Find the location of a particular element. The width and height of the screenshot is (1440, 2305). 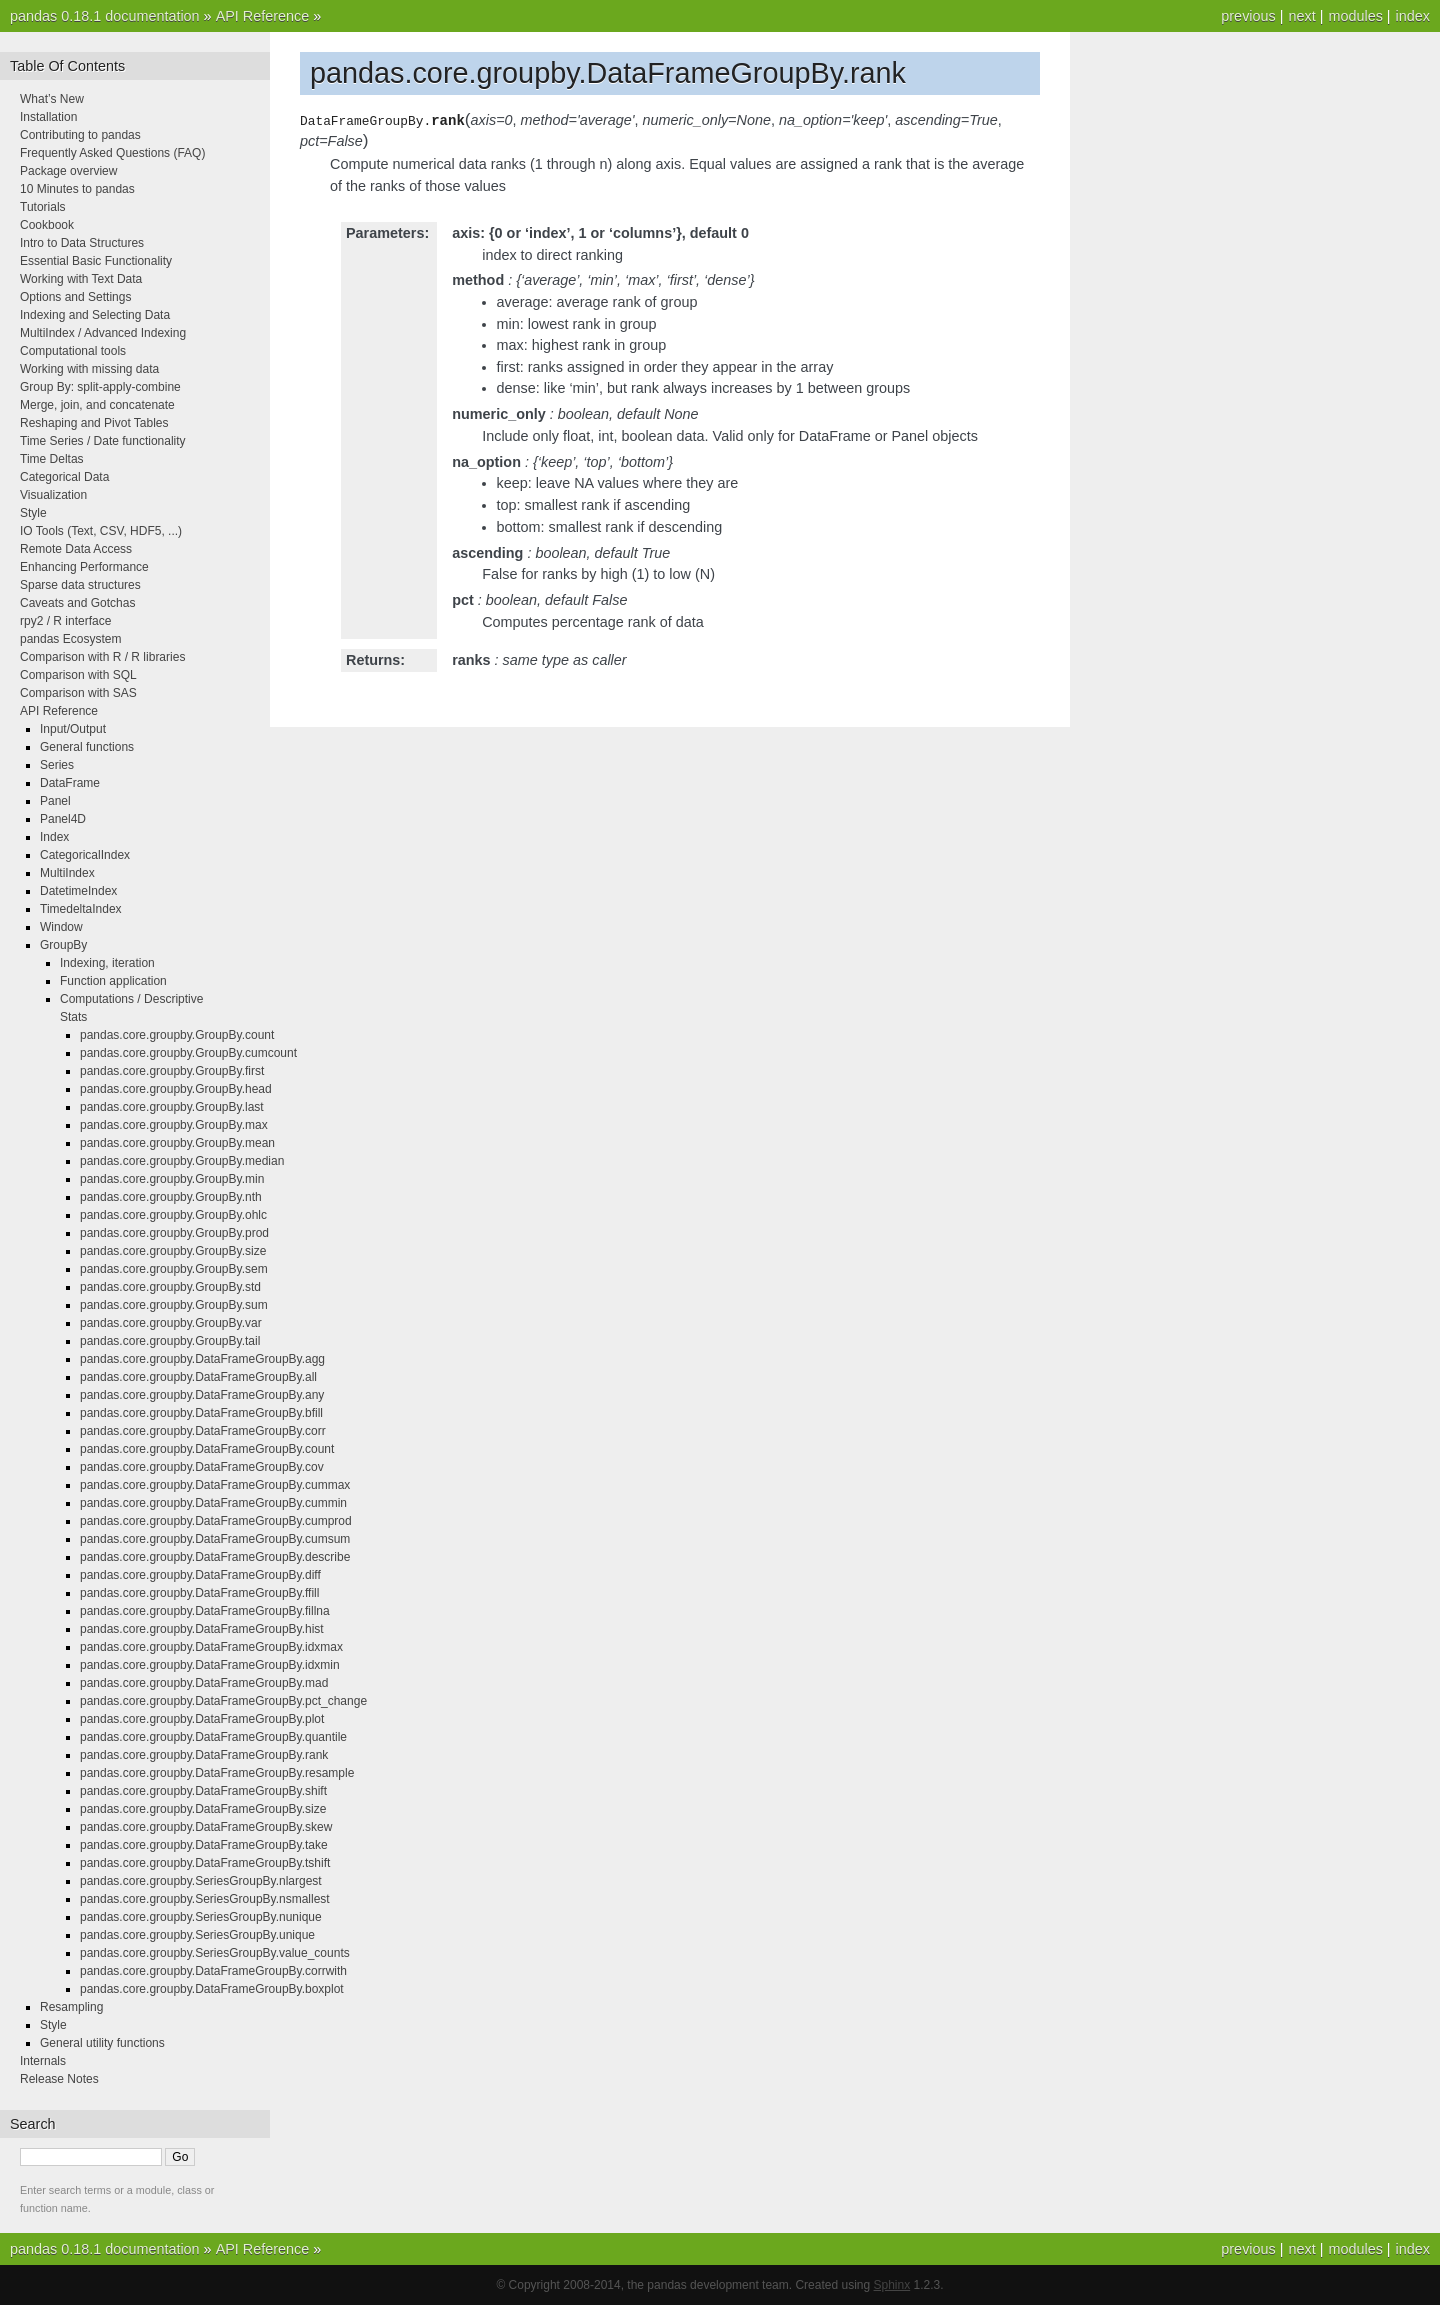

Series is located at coordinates (57, 765).